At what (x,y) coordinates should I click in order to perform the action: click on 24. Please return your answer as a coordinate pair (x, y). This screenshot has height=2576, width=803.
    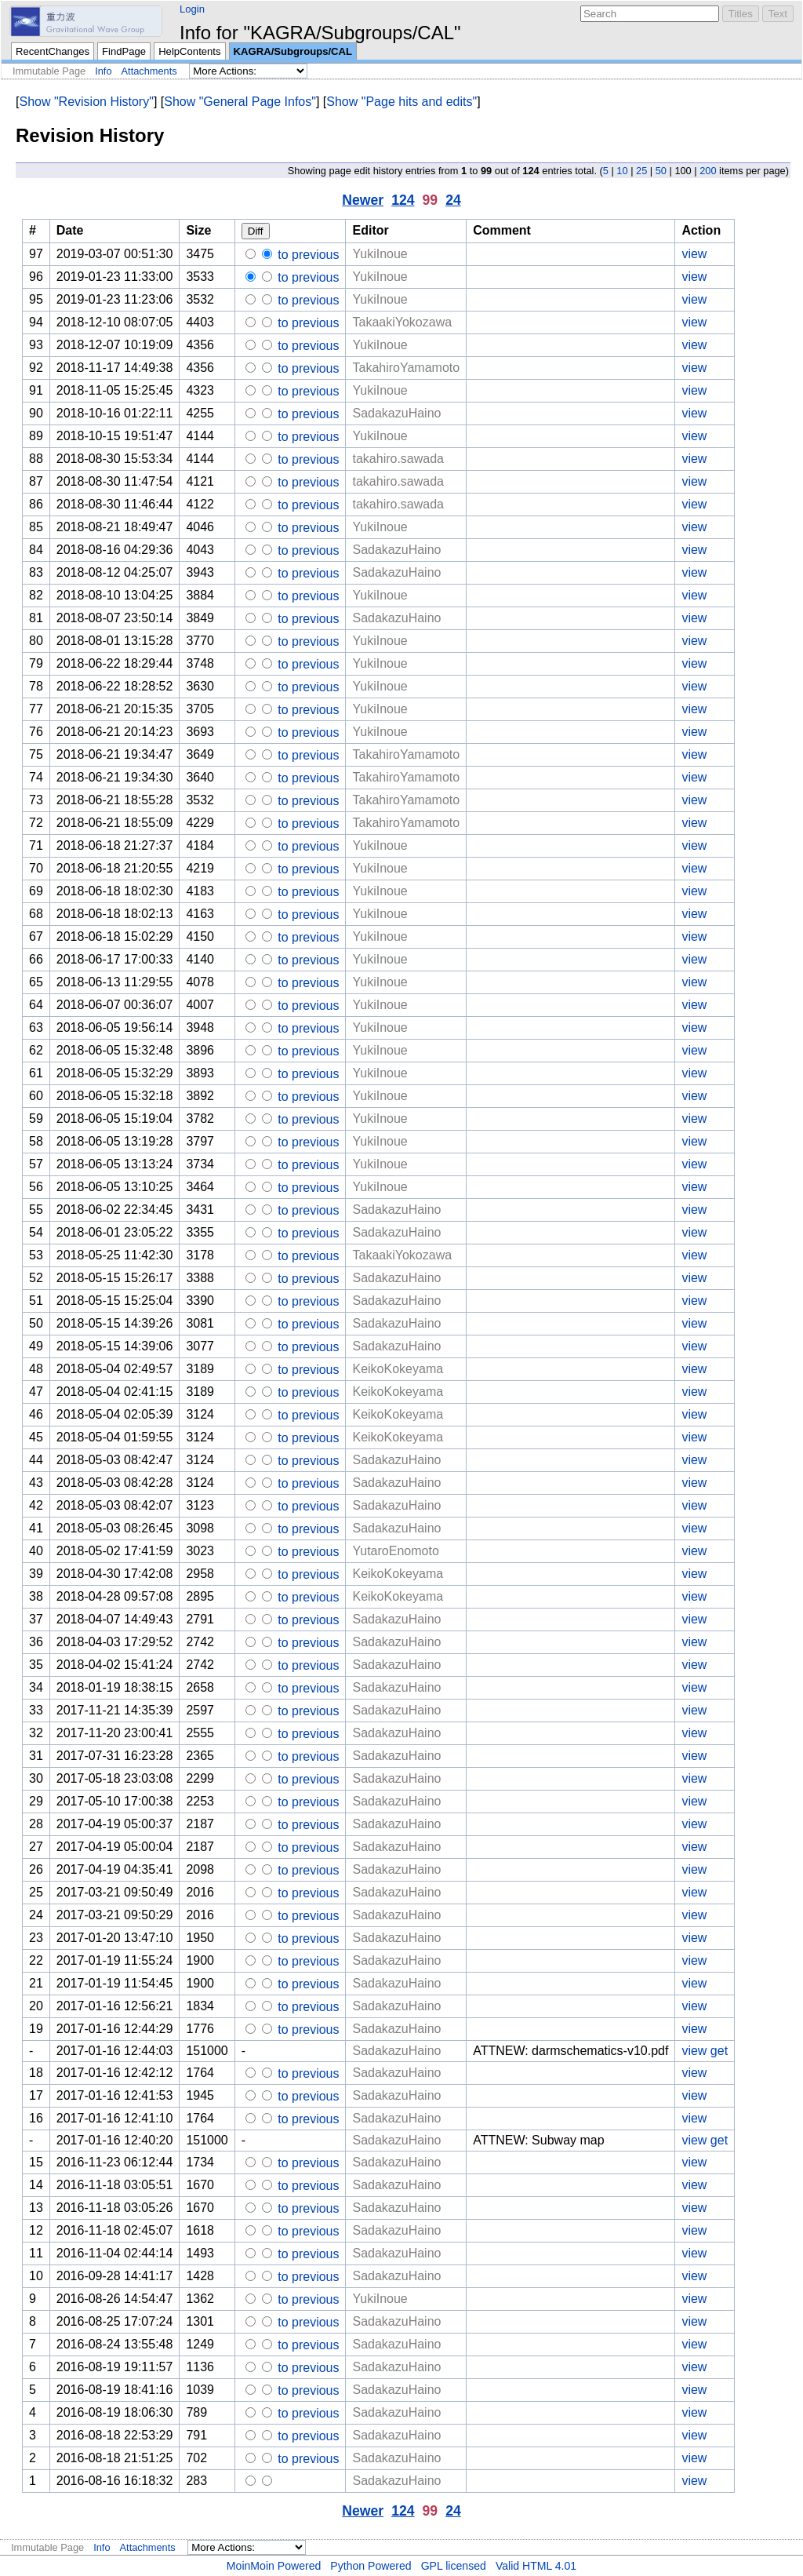
    Looking at the image, I should click on (453, 200).